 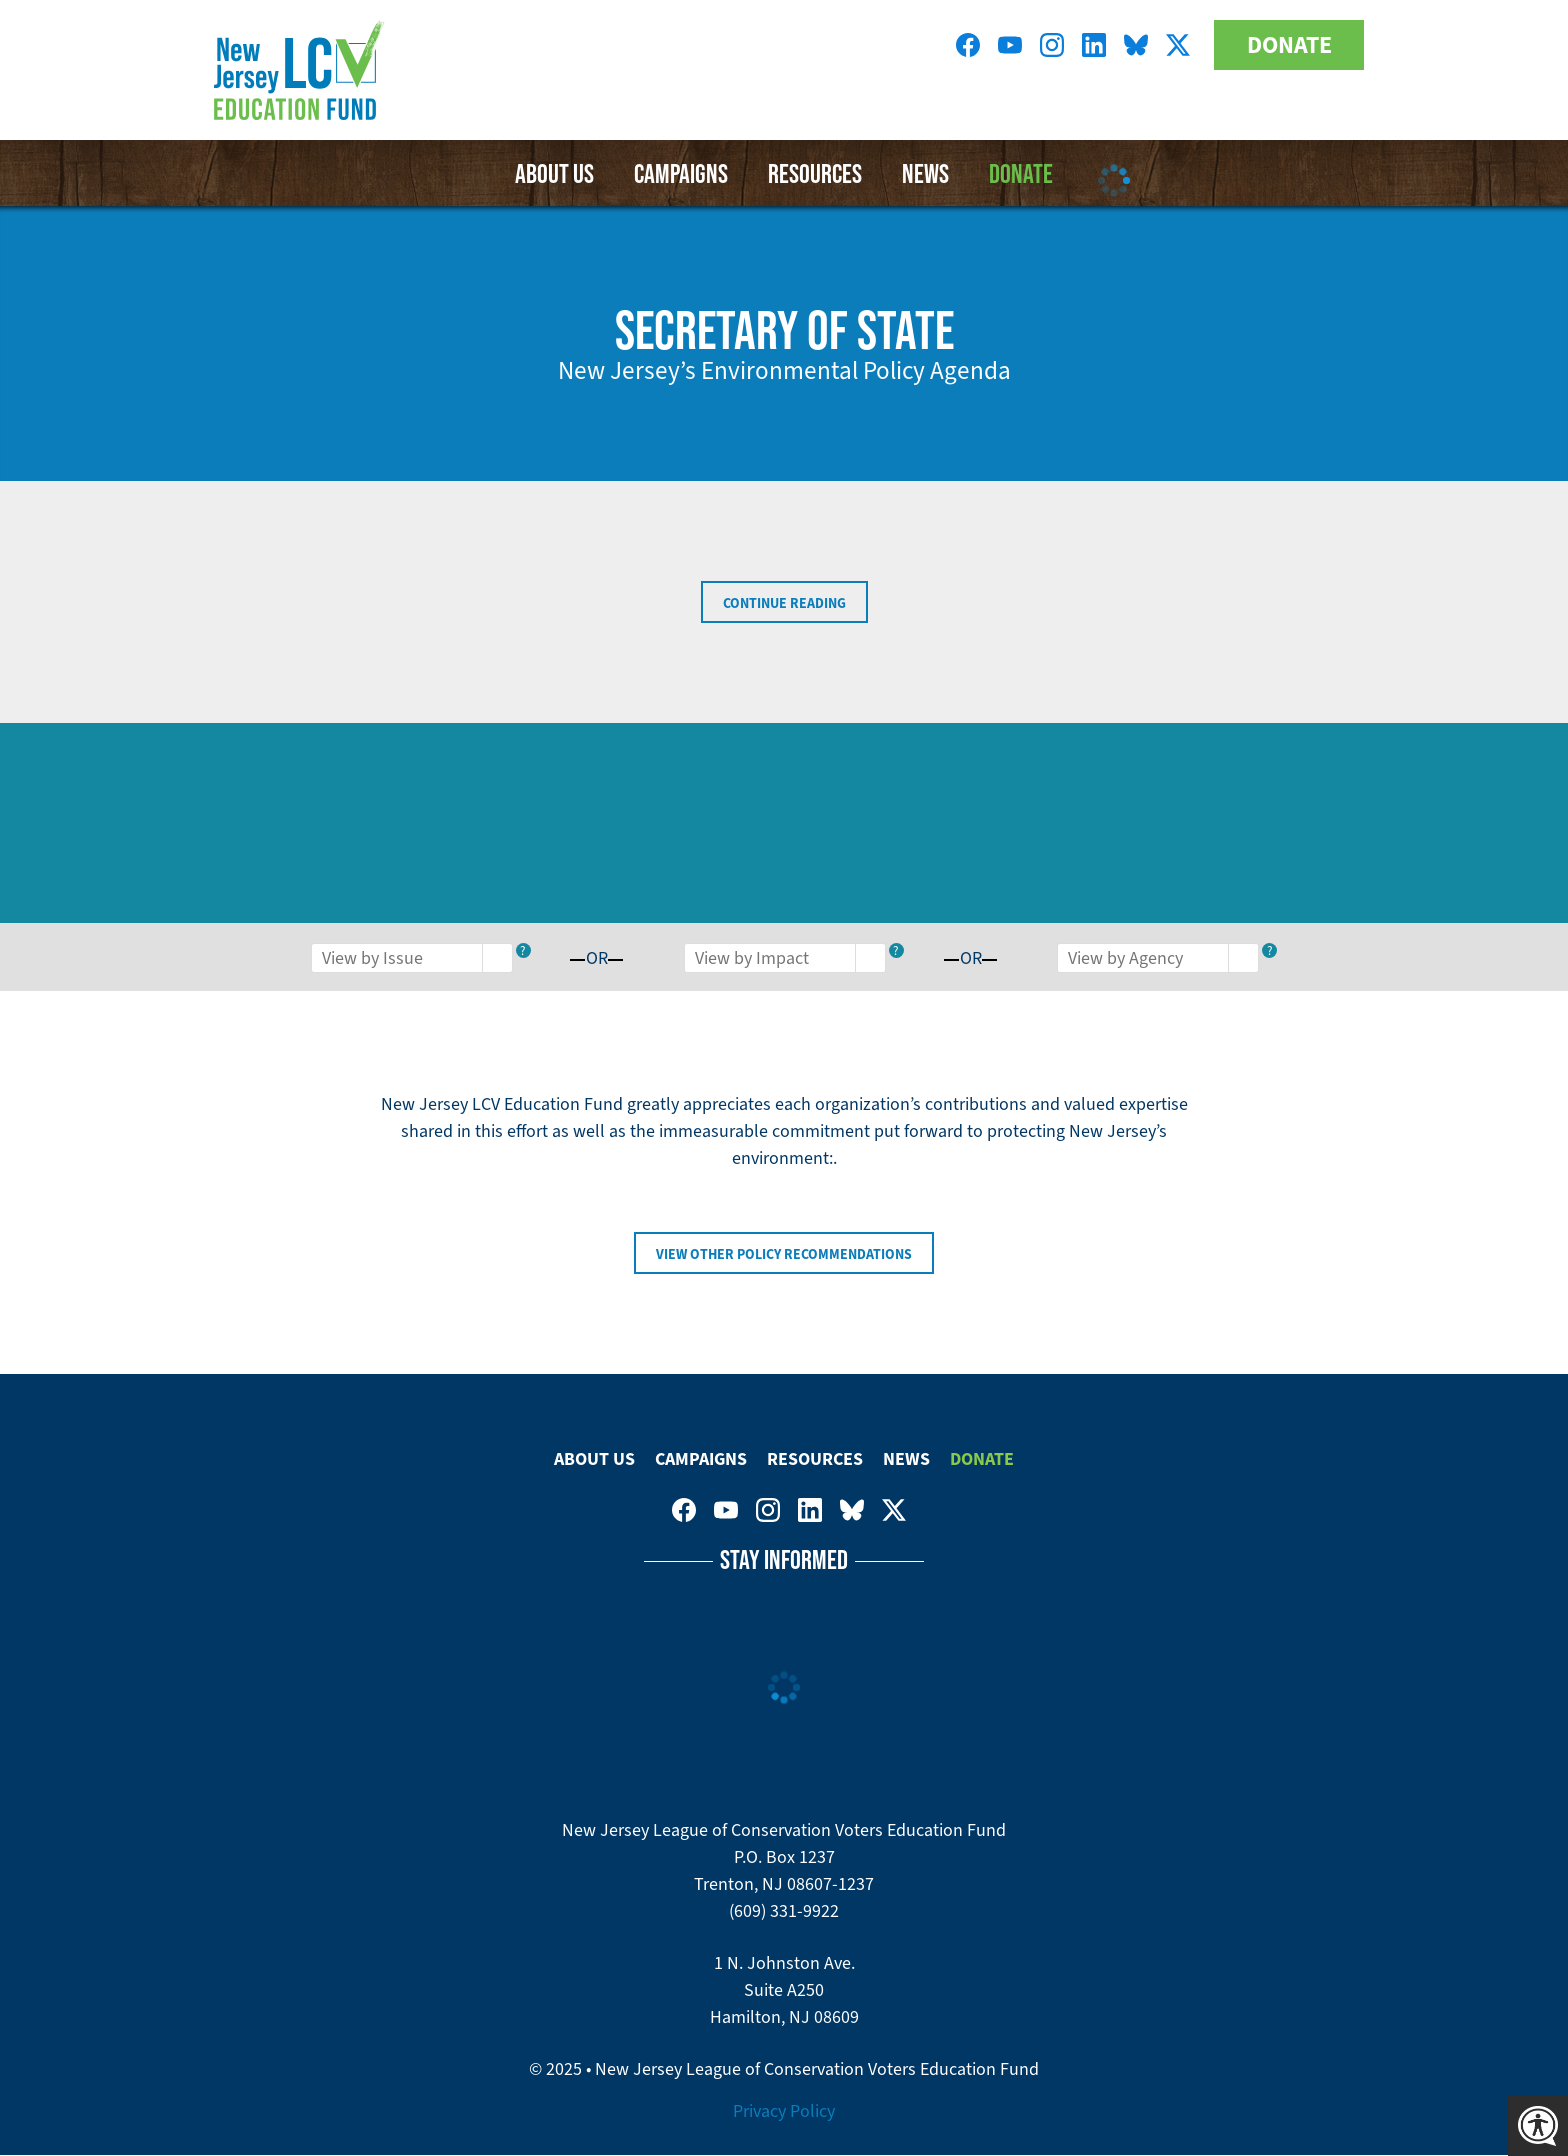 What do you see at coordinates (784, 1254) in the screenshot?
I see `View Other Policy Recommendations` at bounding box center [784, 1254].